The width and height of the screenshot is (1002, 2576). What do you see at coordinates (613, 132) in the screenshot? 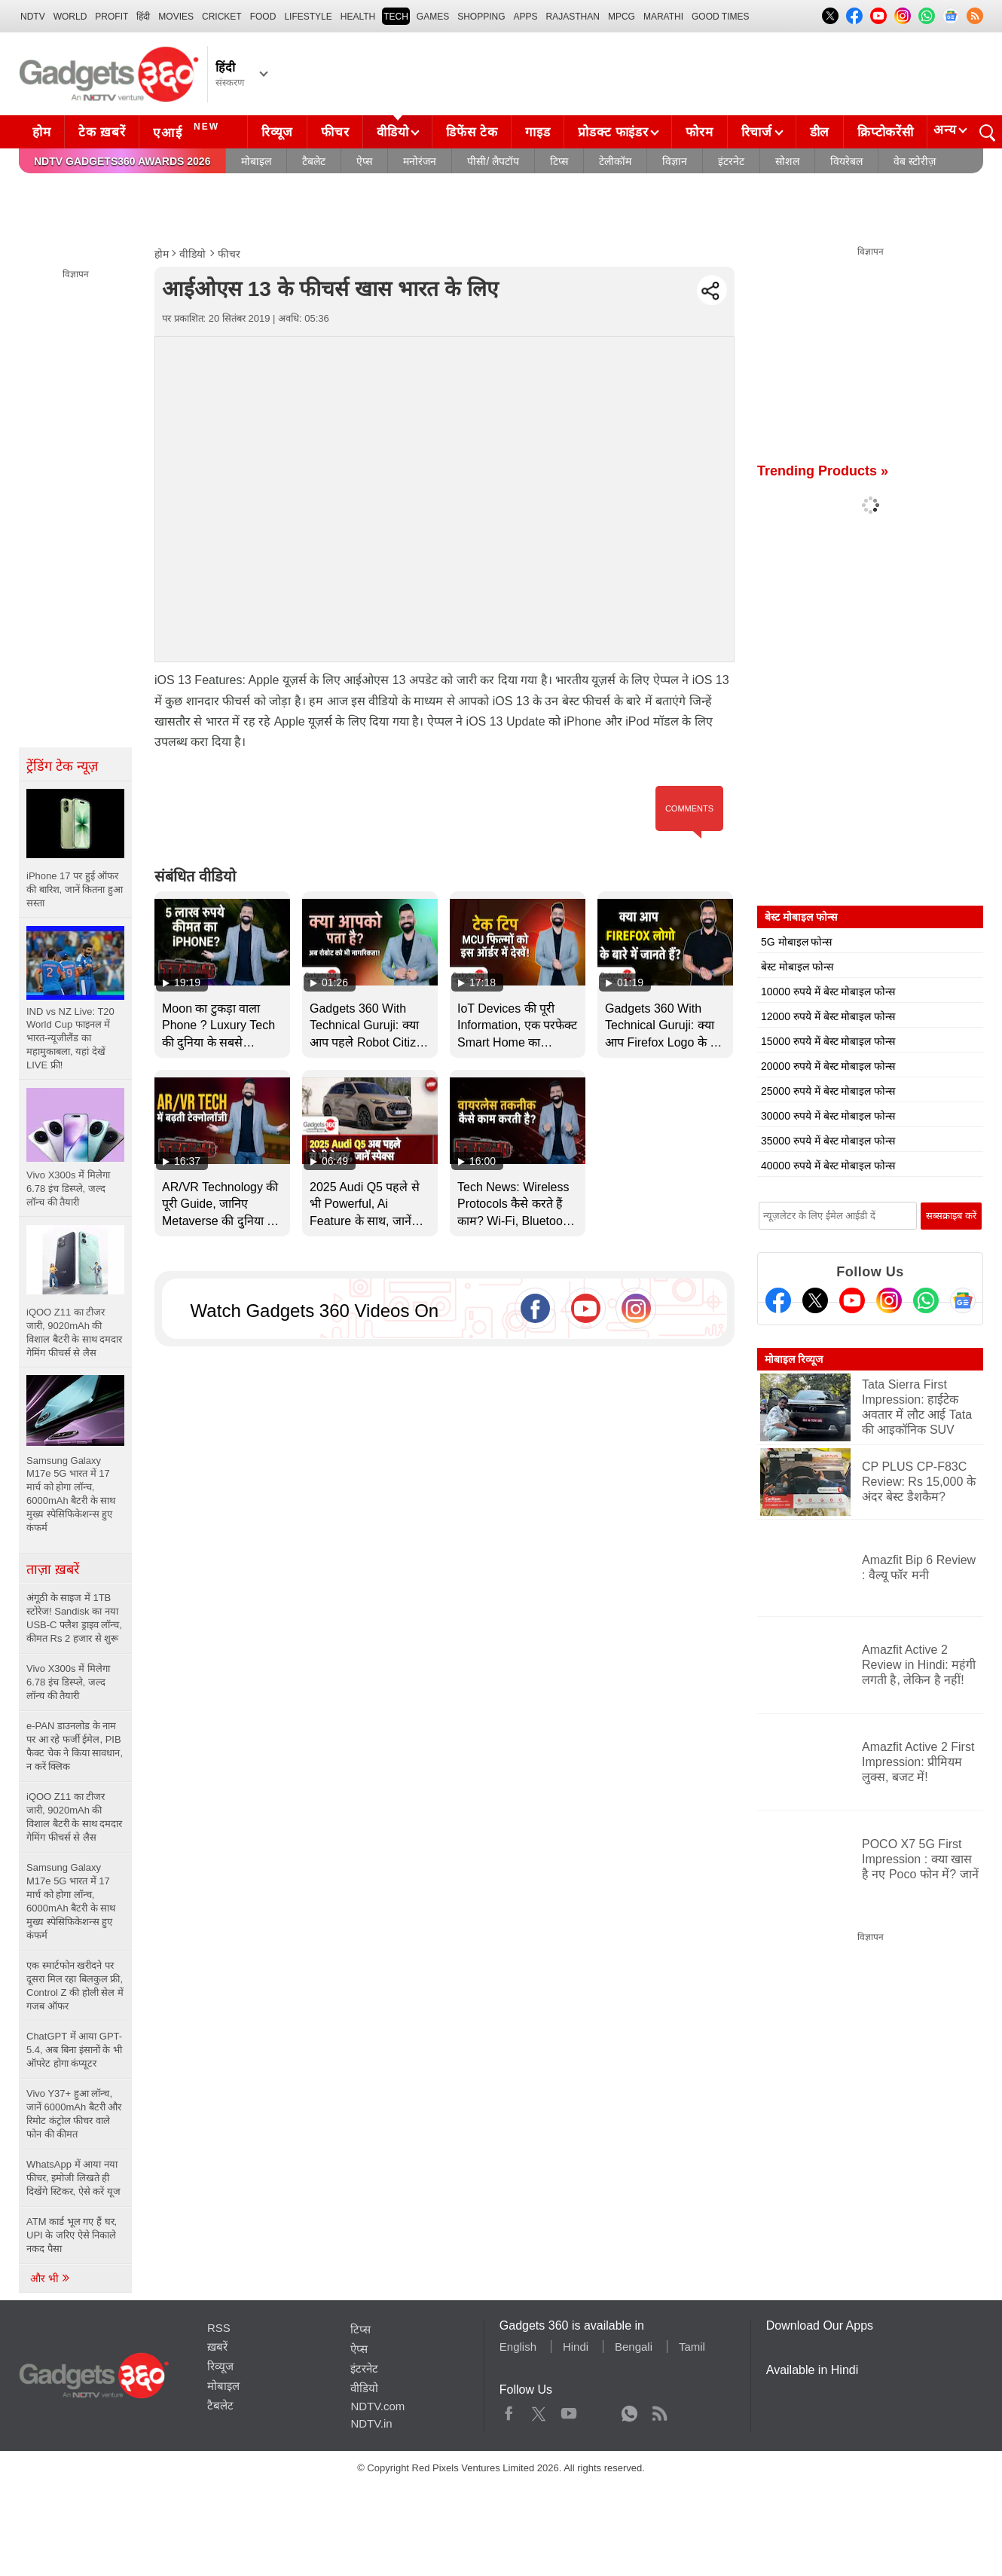
I see `प्रोडक्ट फाइंडर` at bounding box center [613, 132].